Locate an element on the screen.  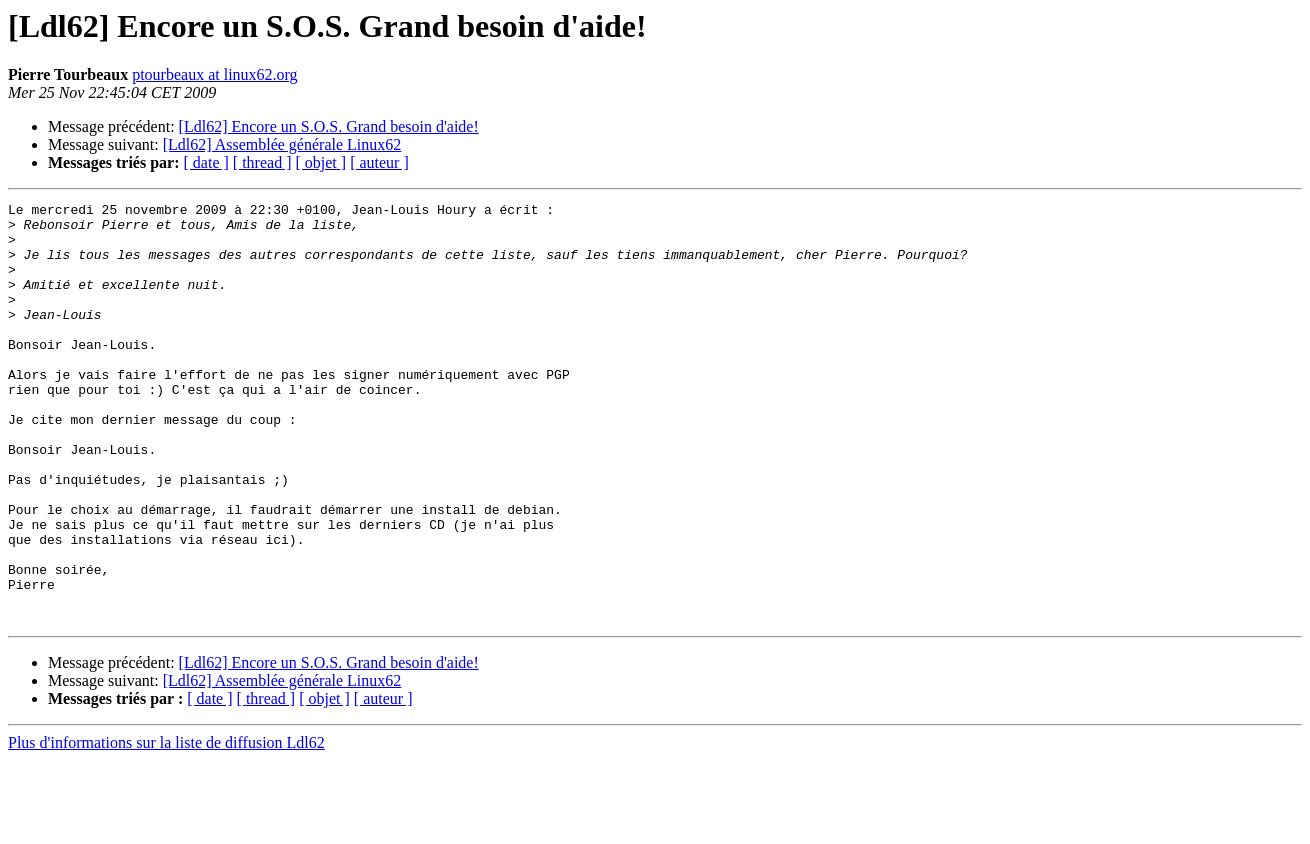
Plus d'informations sur la liste de diffusion Ldl62 is located at coordinates (166, 826).